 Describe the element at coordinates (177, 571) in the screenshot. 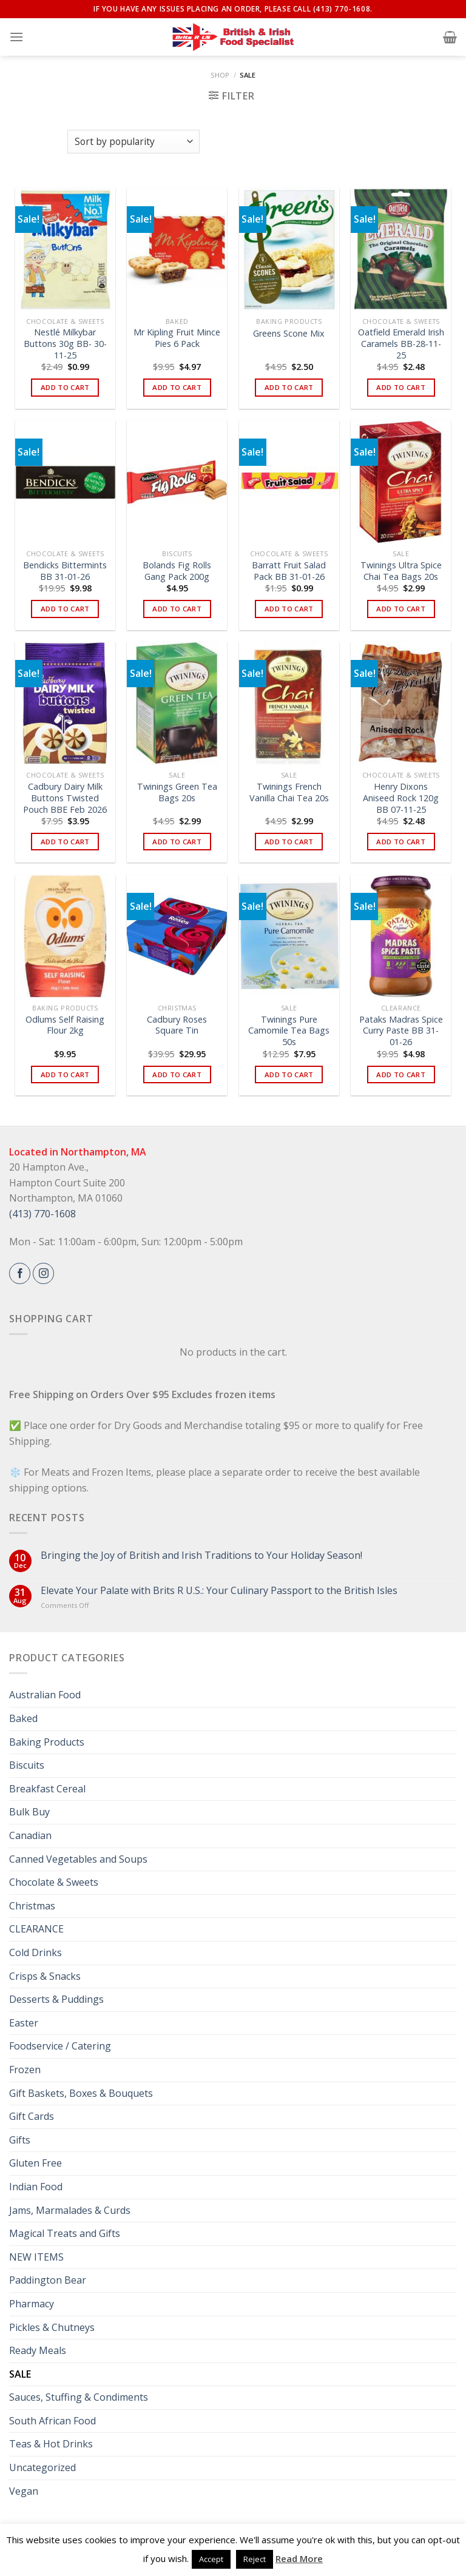

I see `Bolands Fig Rolls Gang Pack 200g` at that location.